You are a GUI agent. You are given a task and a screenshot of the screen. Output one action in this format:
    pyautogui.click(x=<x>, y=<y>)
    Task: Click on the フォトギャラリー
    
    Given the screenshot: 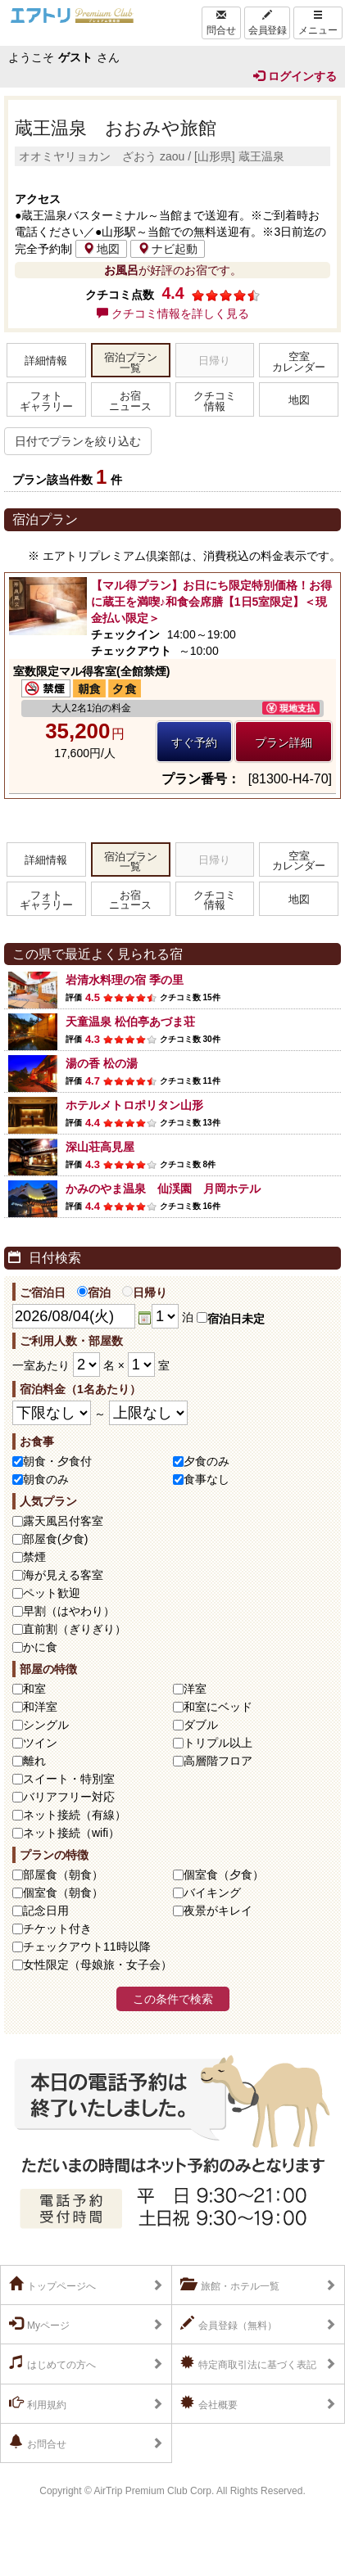 What is the action you would take?
    pyautogui.click(x=46, y=401)
    